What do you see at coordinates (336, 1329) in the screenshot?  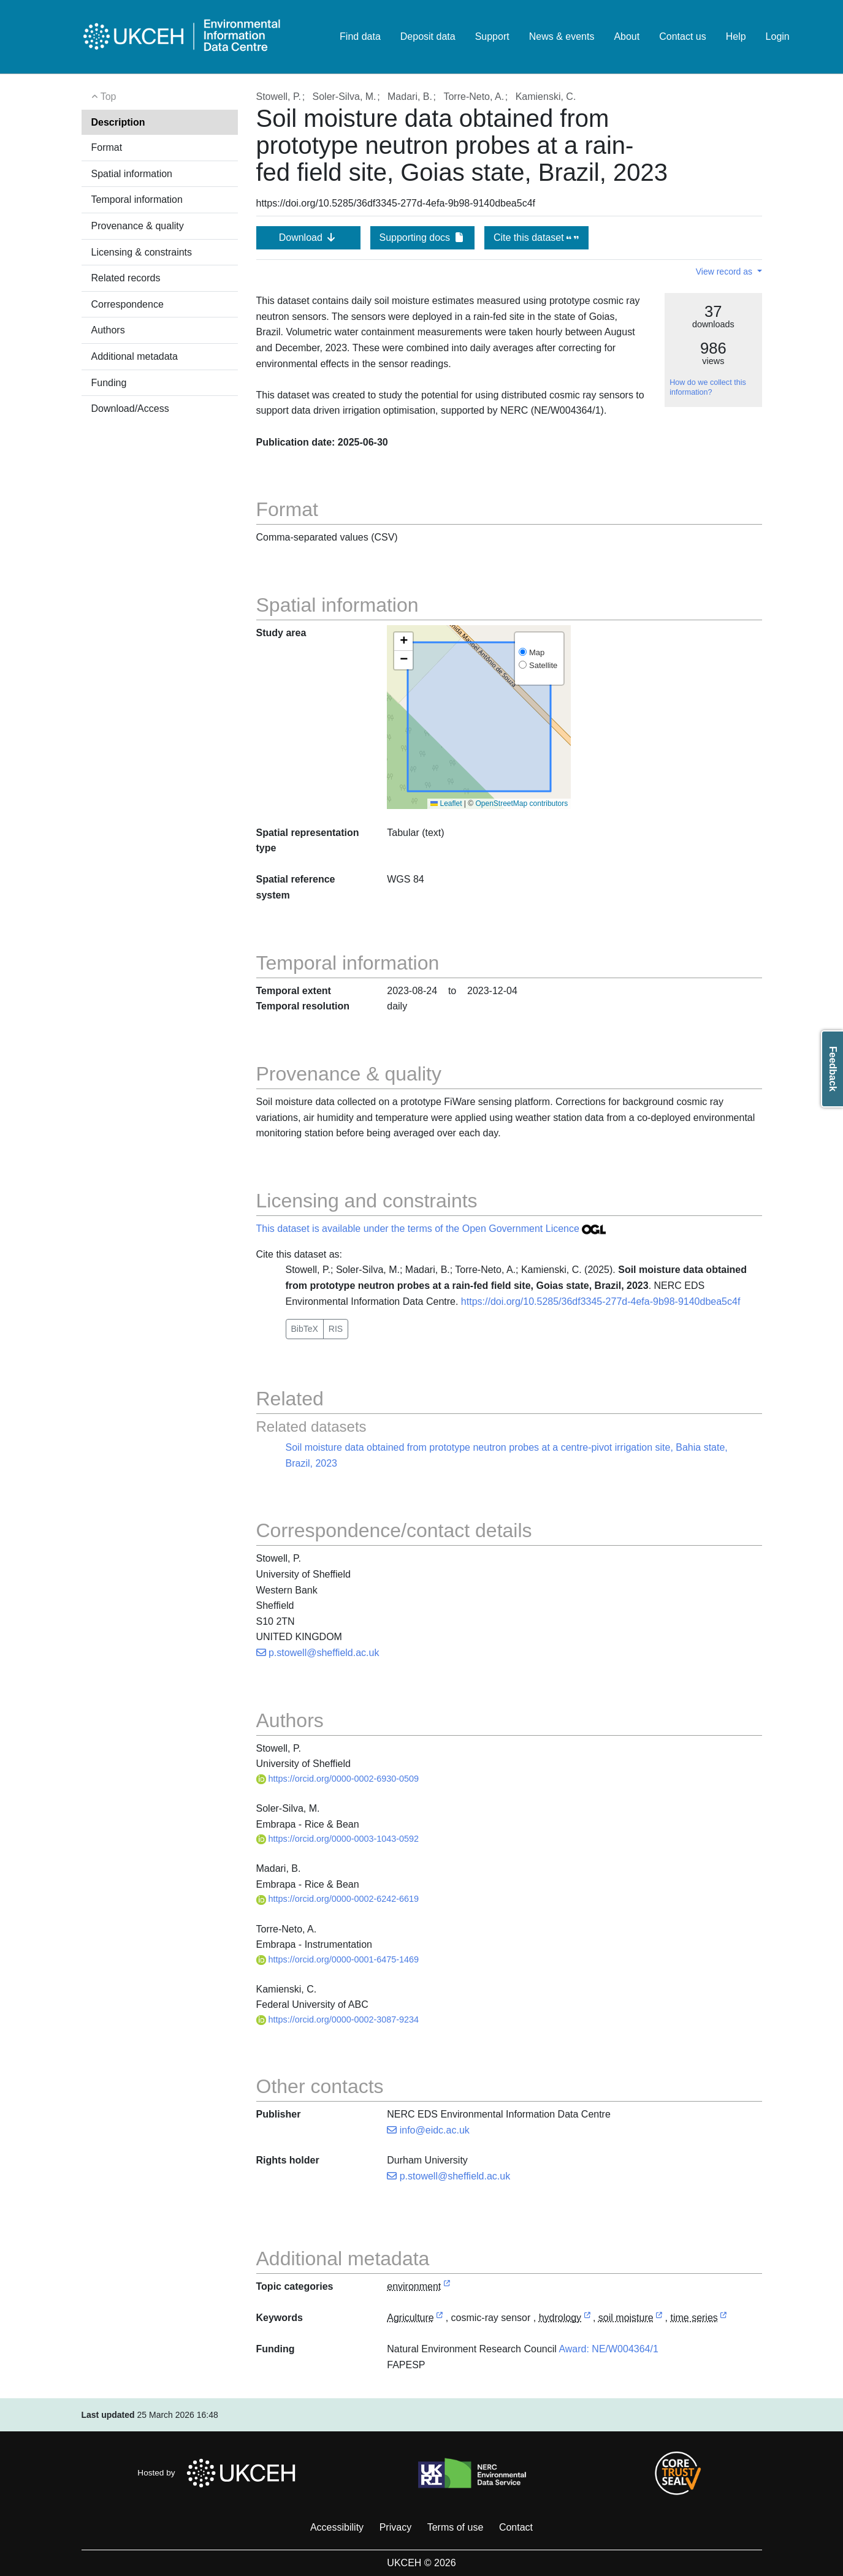 I see `RIS` at bounding box center [336, 1329].